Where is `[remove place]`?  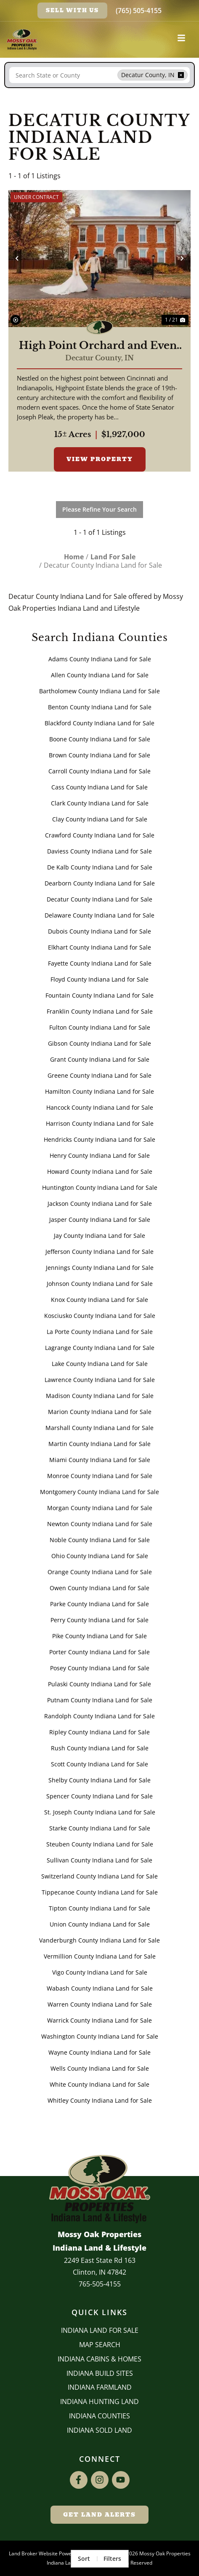 [remove place] is located at coordinates (181, 75).